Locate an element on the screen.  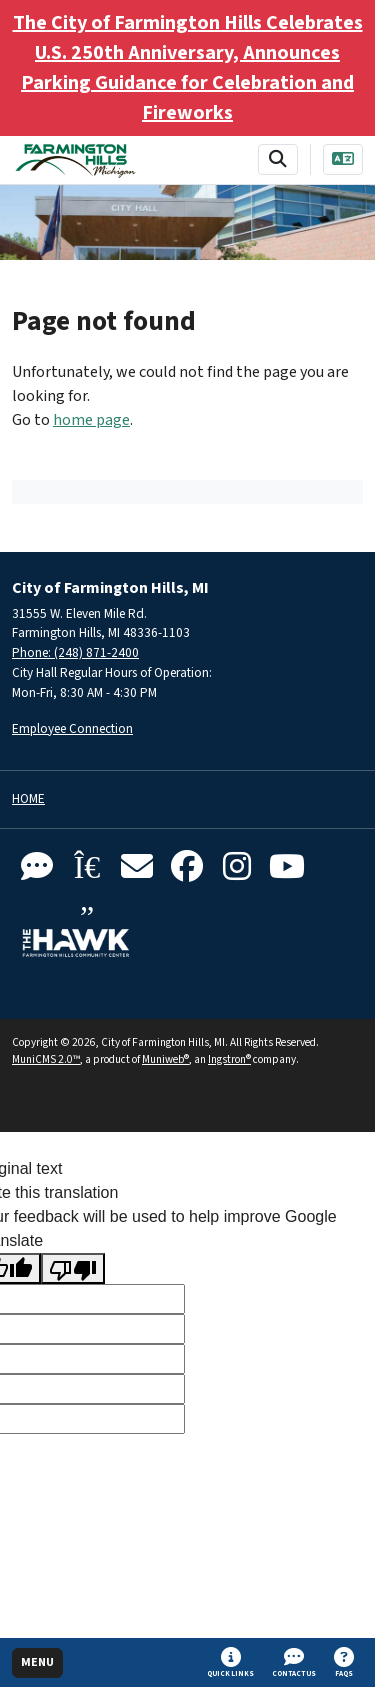
[Toggle full navigation] is located at coordinates (37, 1663).